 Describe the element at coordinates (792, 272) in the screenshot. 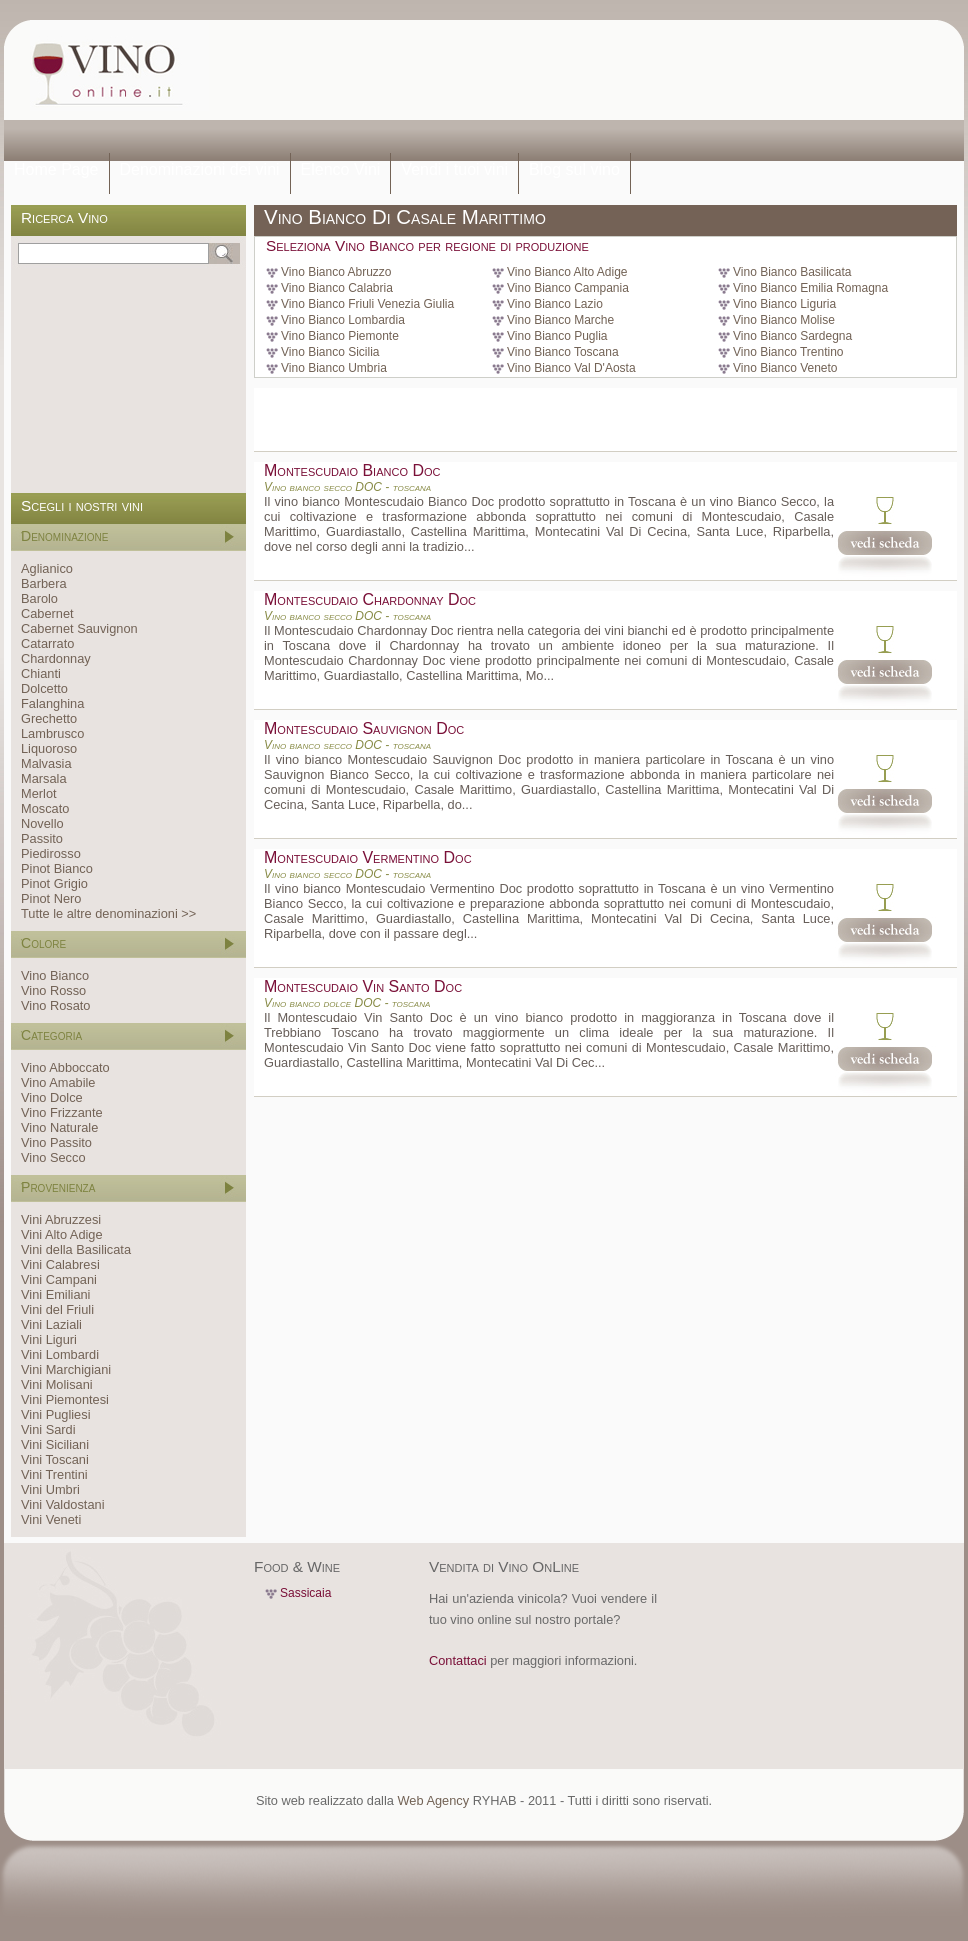

I see `Vino Bianco Basilicata` at that location.